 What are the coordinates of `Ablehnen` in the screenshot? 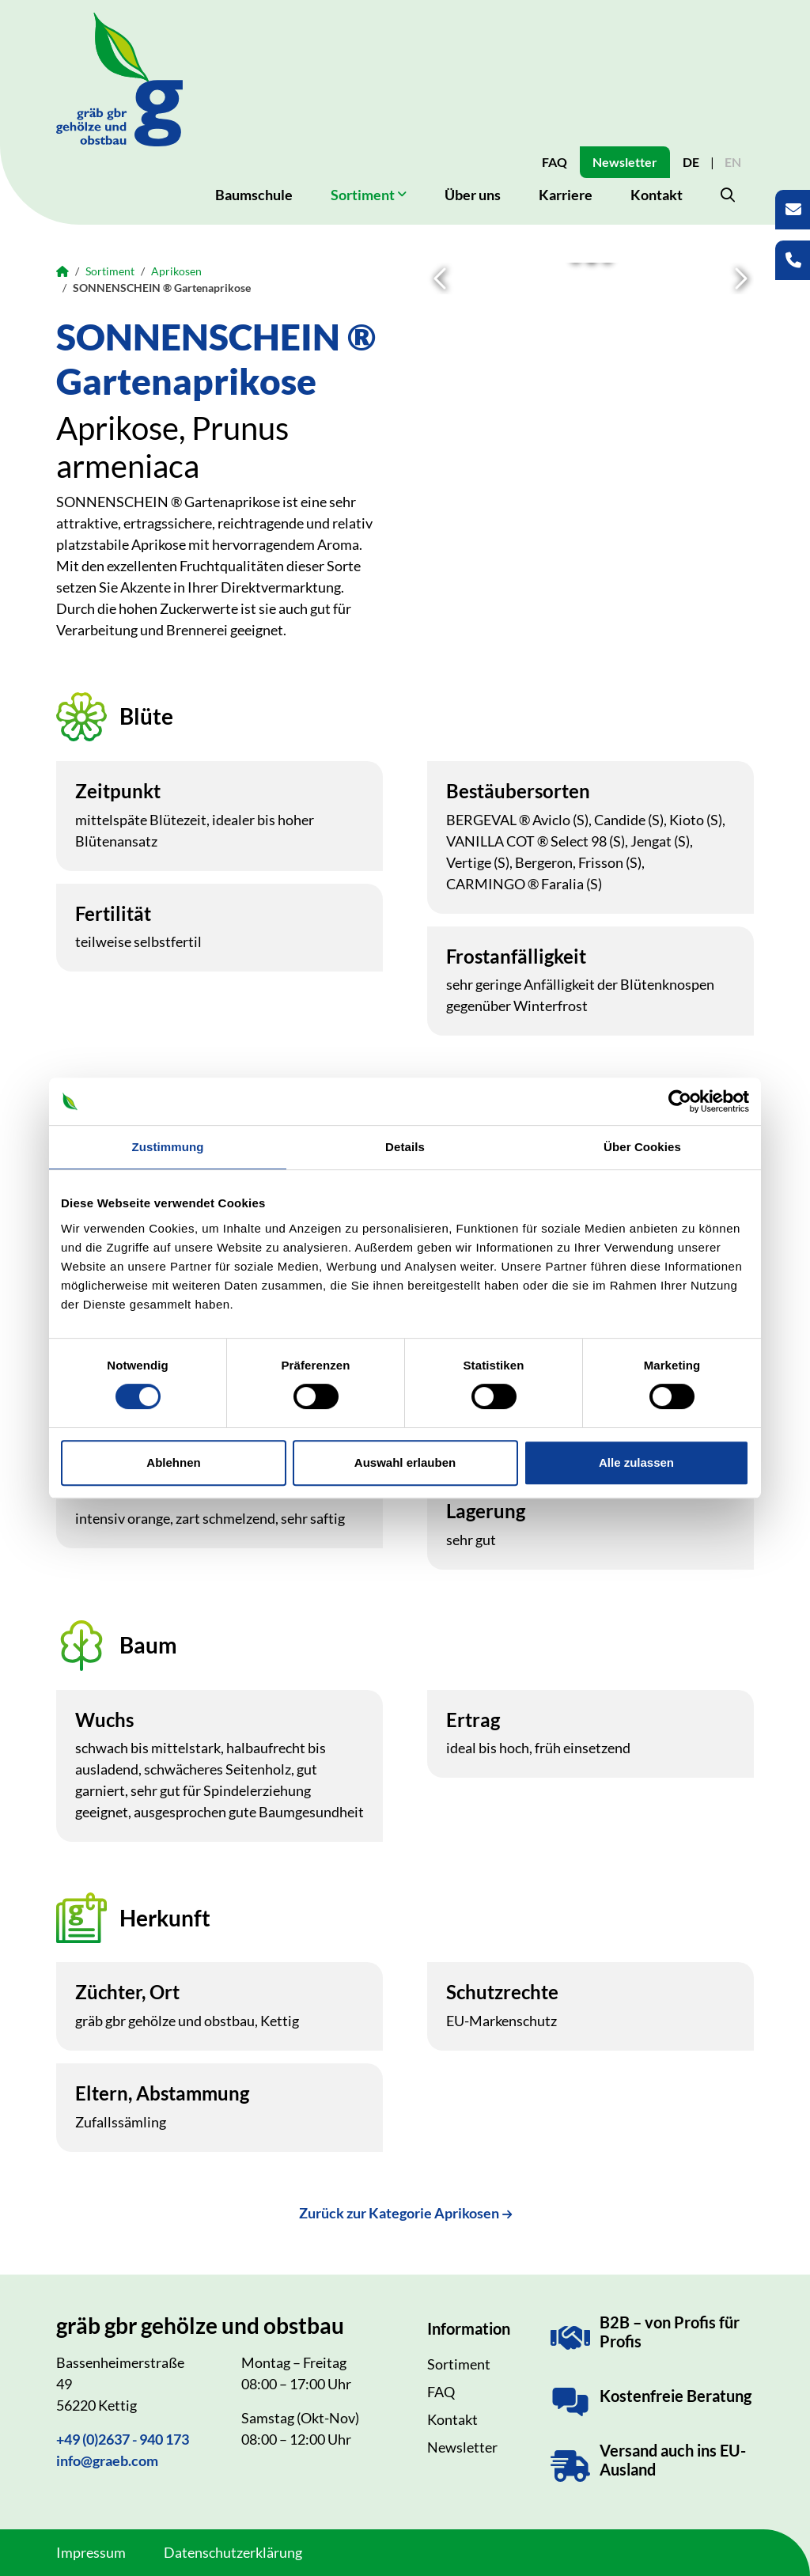 It's located at (173, 1462).